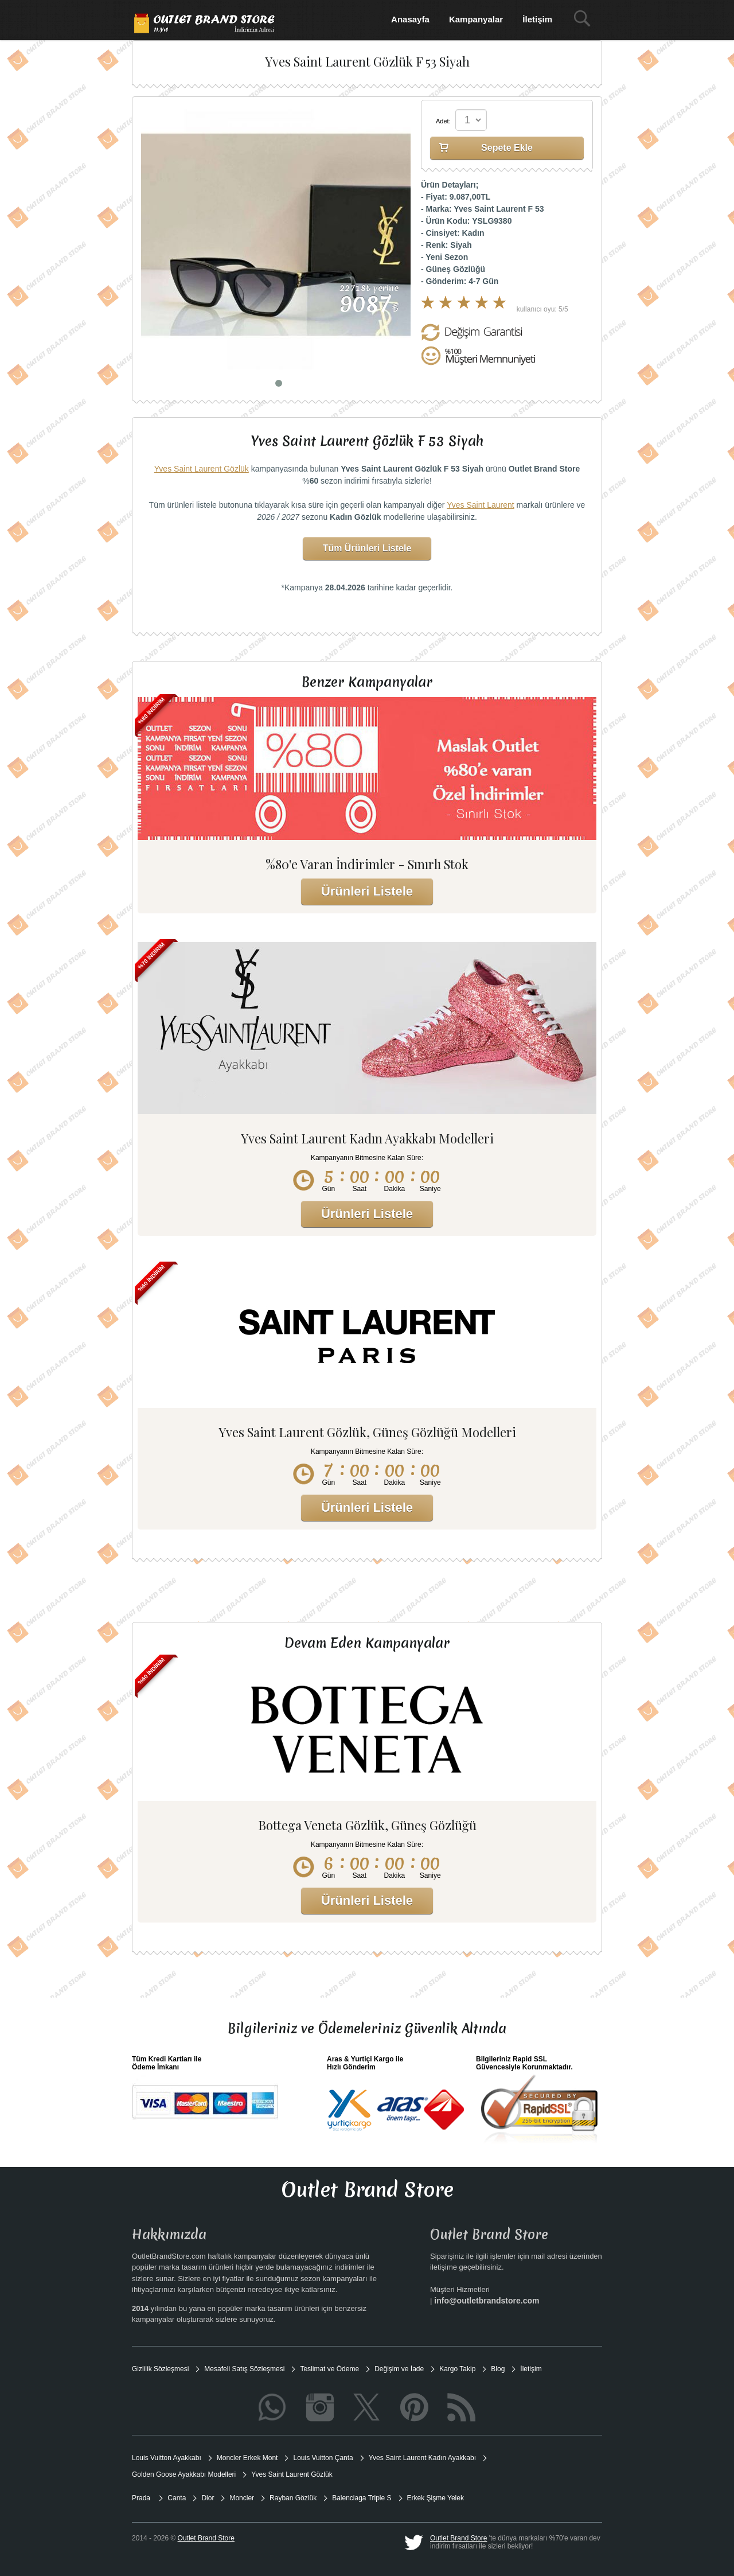 The width and height of the screenshot is (734, 2576). What do you see at coordinates (367, 891) in the screenshot?
I see `Ürünleri Listele` at bounding box center [367, 891].